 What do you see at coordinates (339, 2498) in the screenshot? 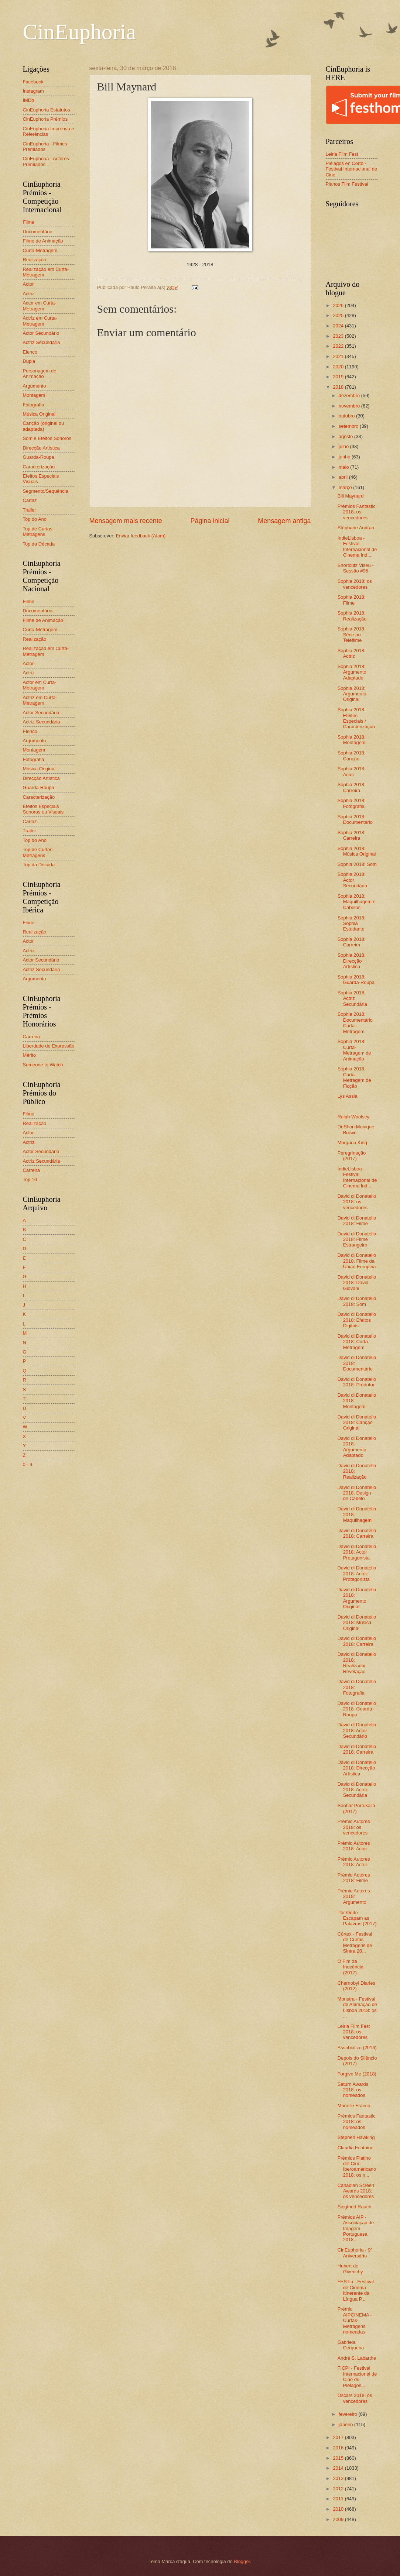
I see `2011` at bounding box center [339, 2498].